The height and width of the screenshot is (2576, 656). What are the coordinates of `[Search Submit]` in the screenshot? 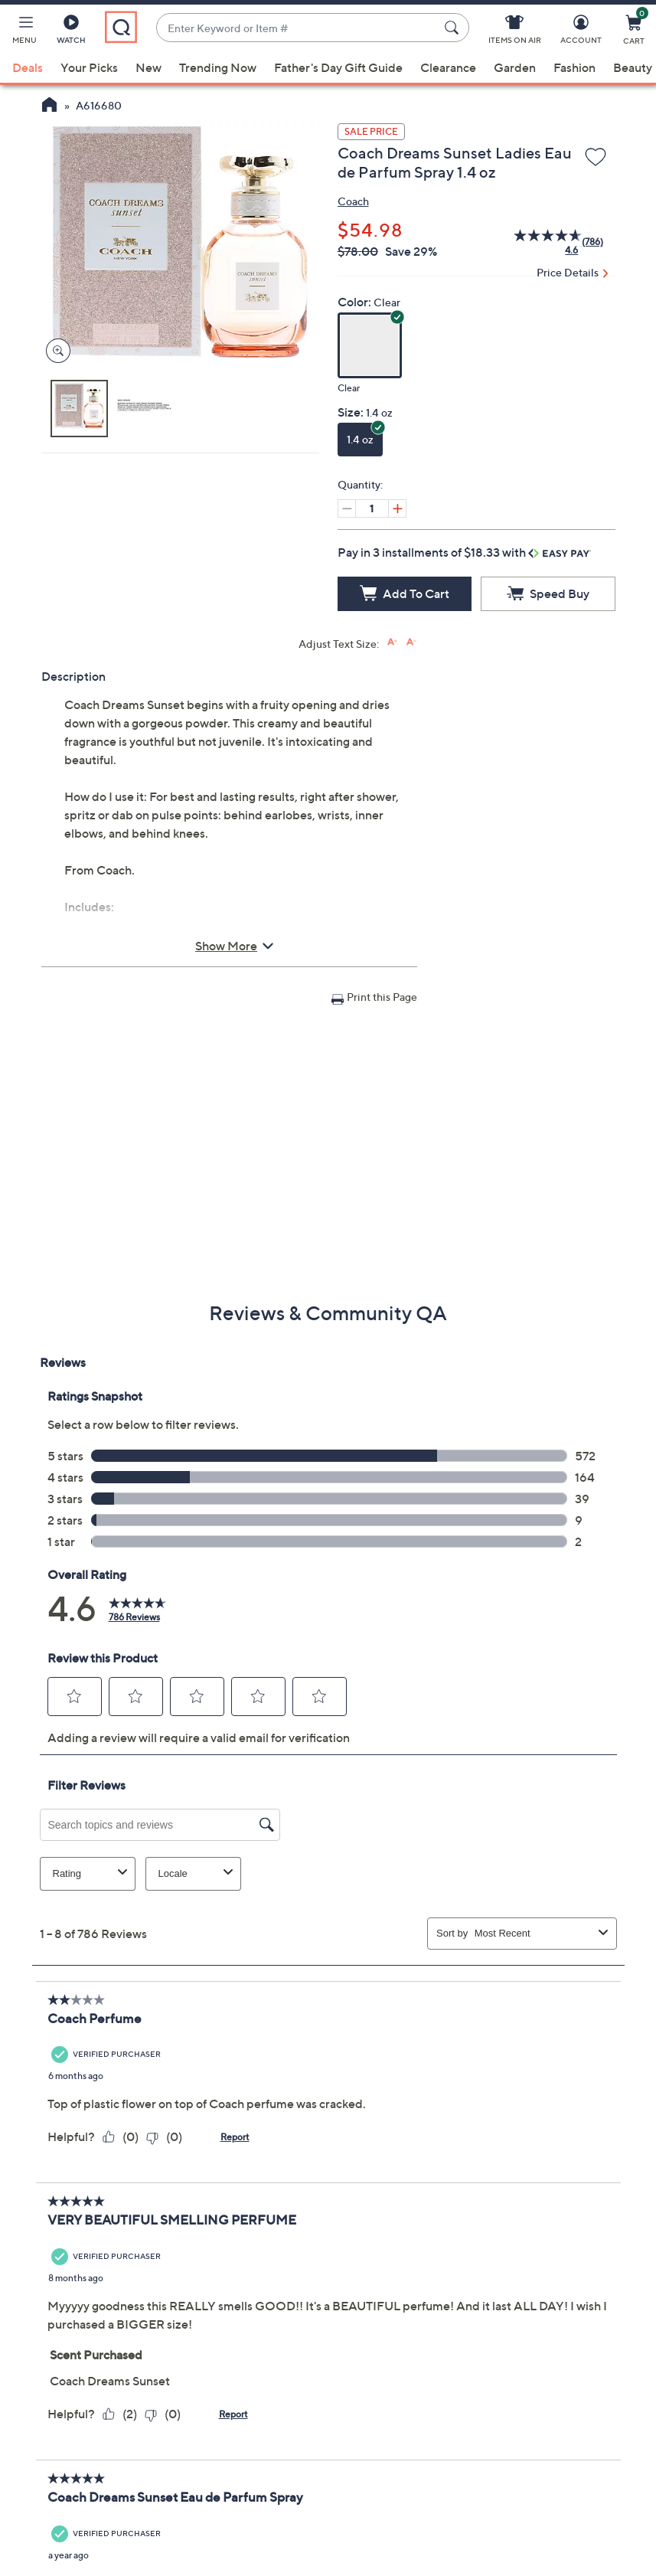 It's located at (453, 27).